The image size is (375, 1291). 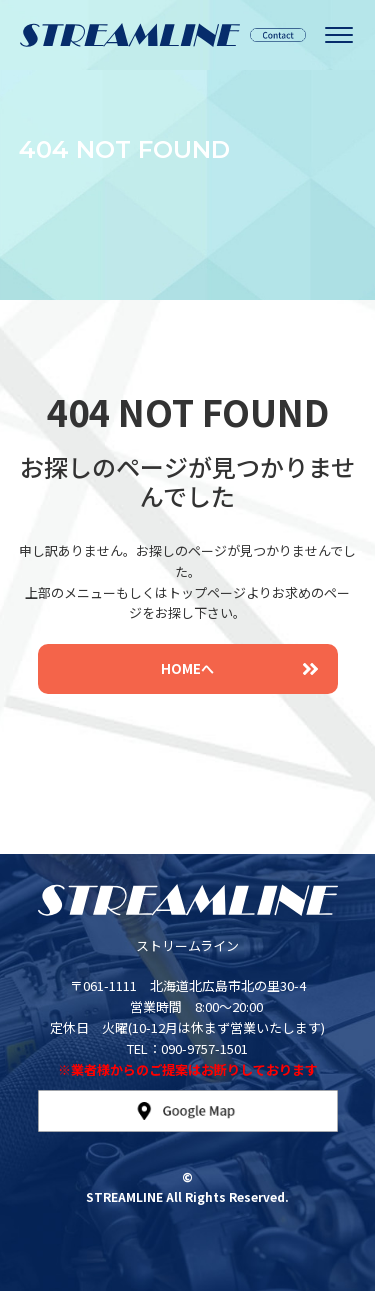 I want to click on HOMEへ, so click(x=239, y=668).